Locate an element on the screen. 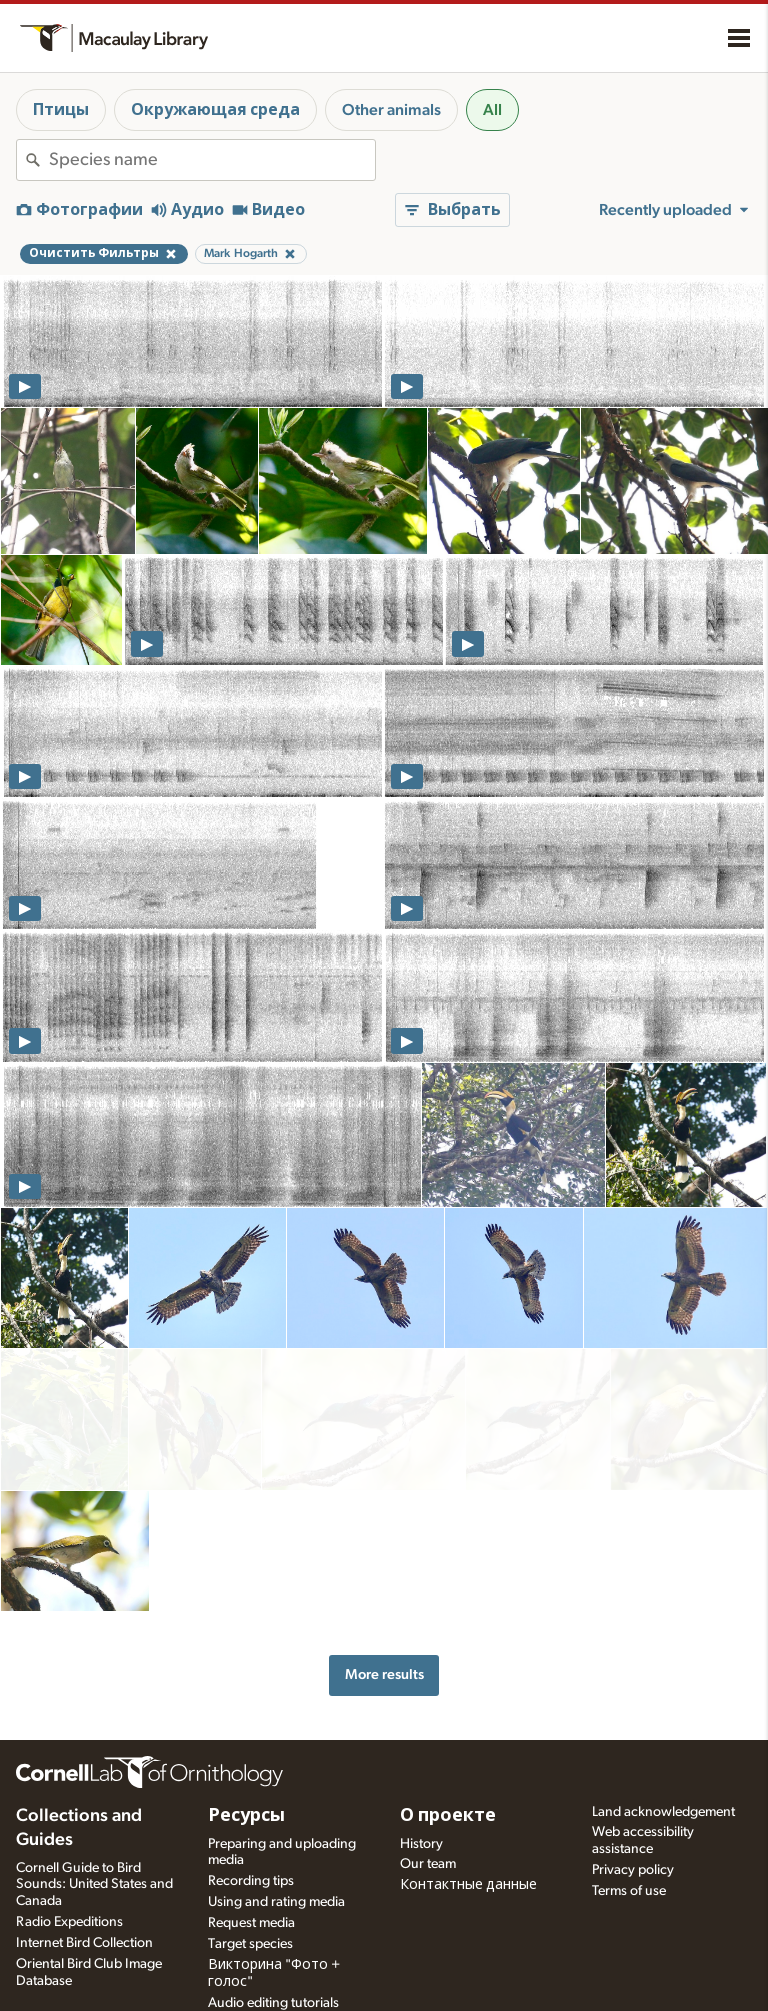 The width and height of the screenshot is (768, 2011). Request media is located at coordinates (251, 1865).